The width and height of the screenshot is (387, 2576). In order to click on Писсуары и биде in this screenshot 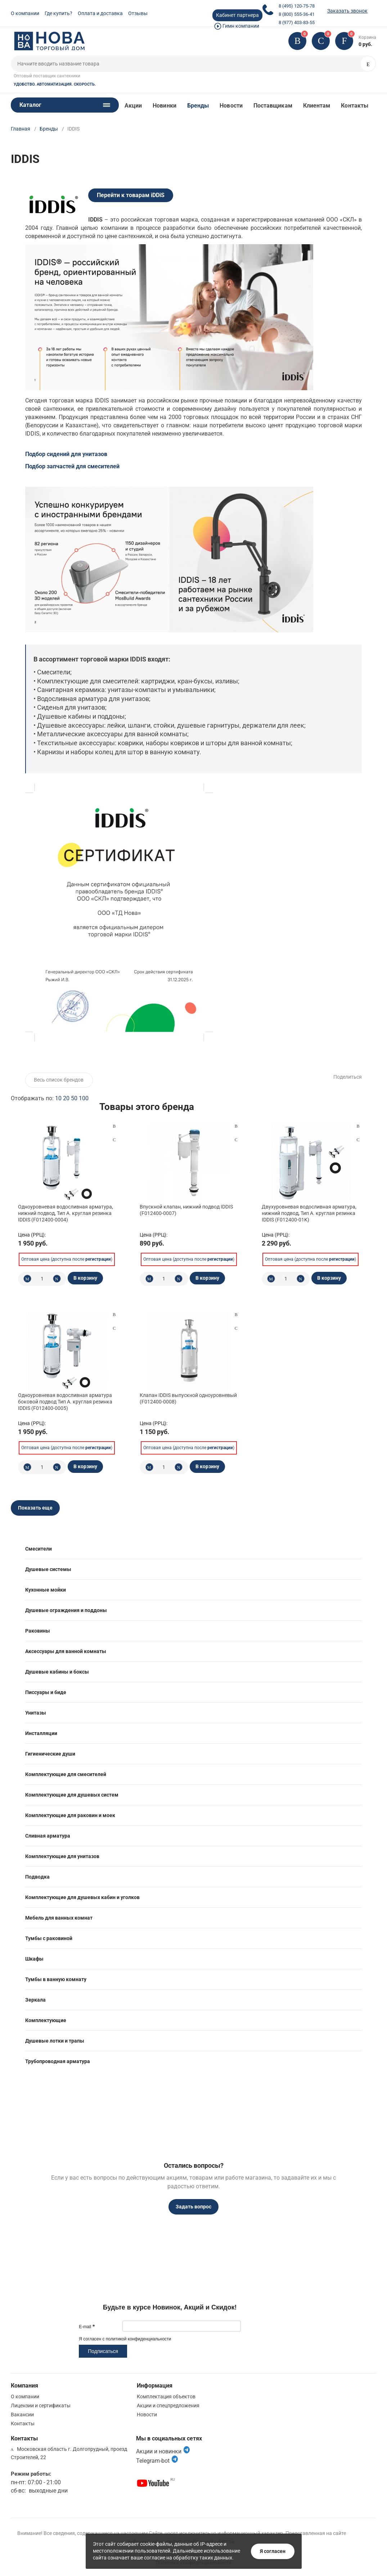, I will do `click(45, 1692)`.